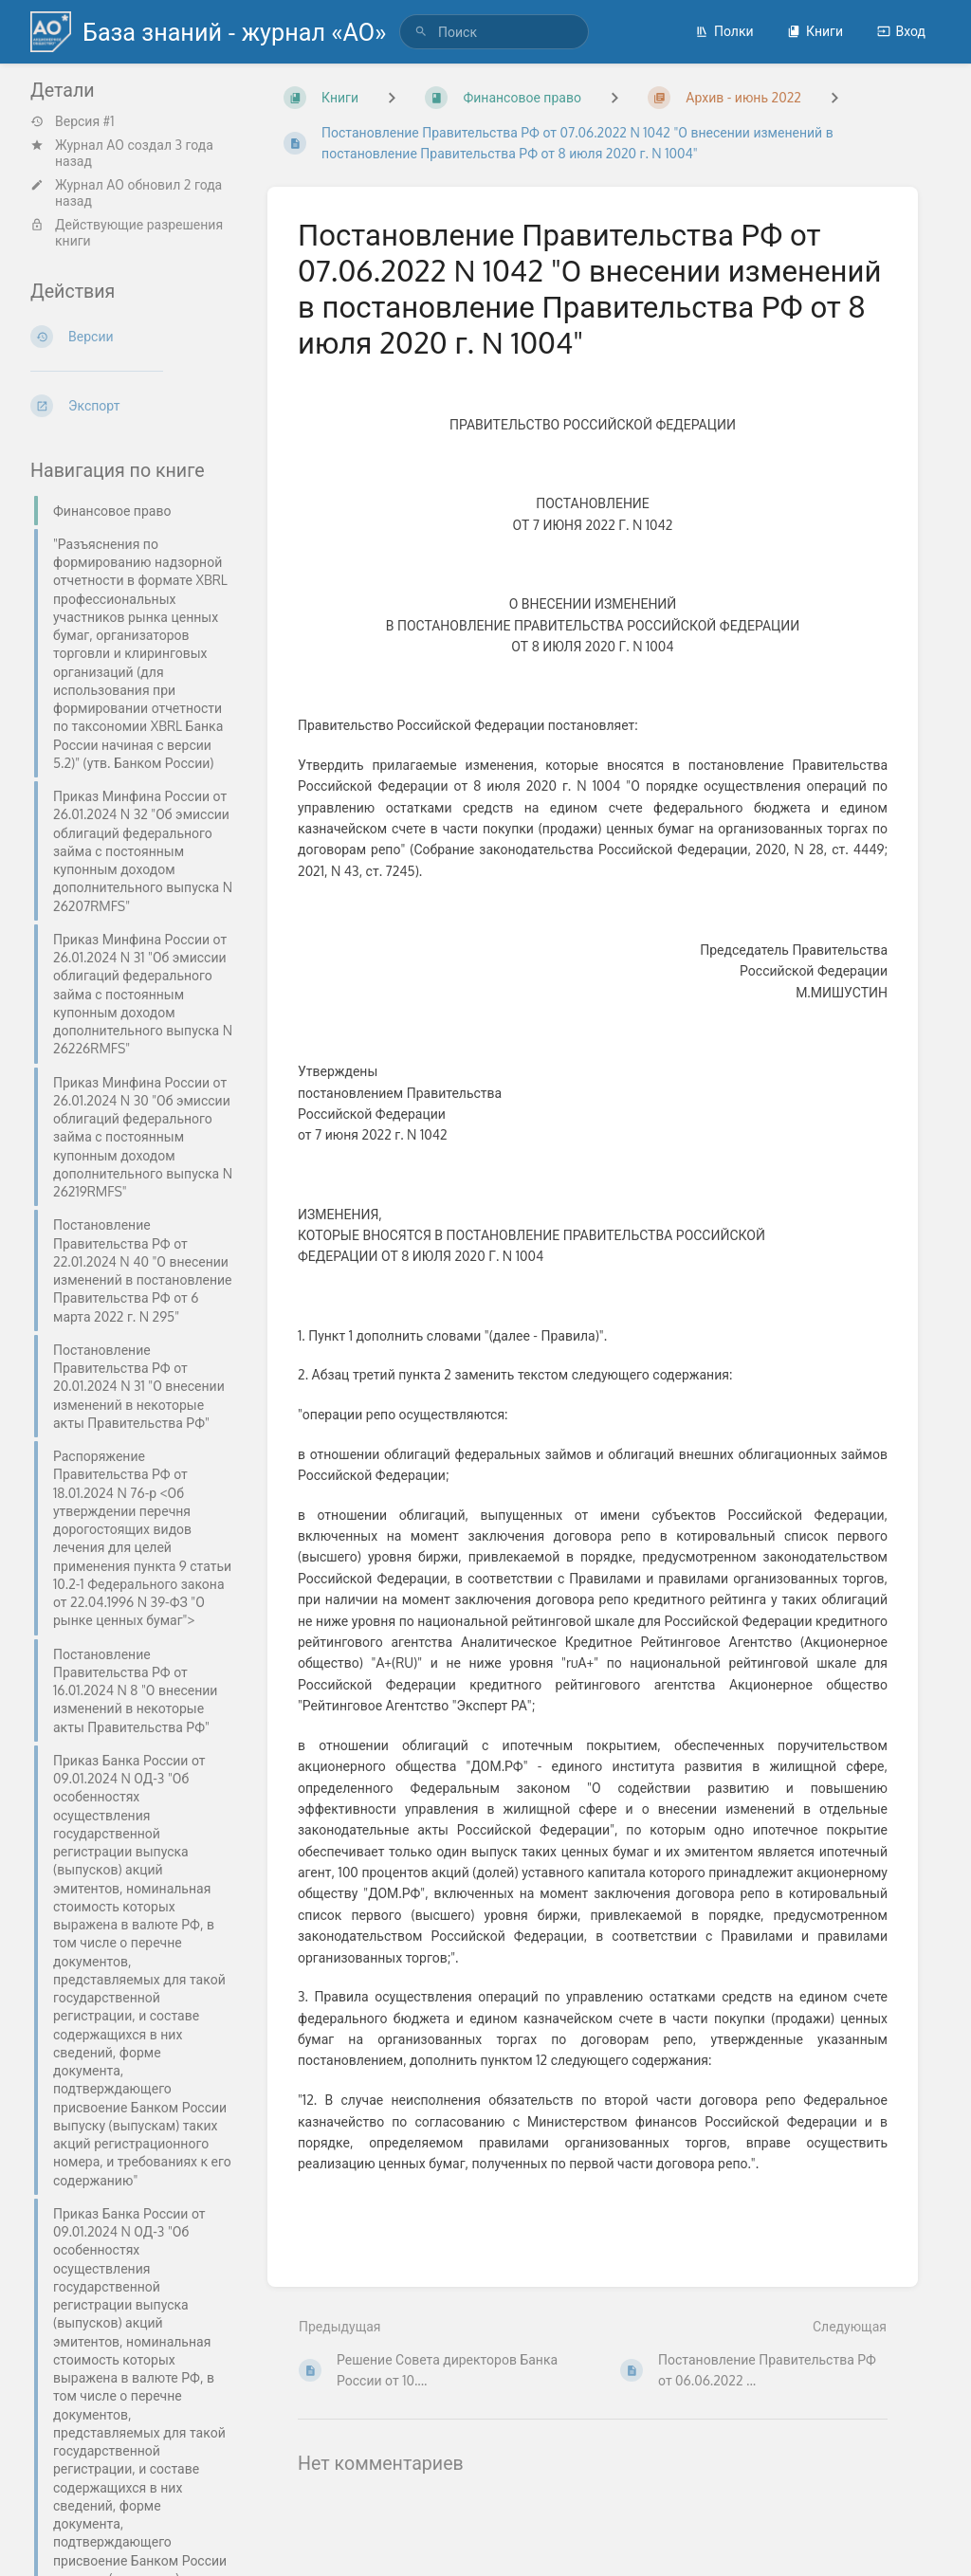 This screenshot has height=2576, width=971. What do you see at coordinates (421, 32) in the screenshot?
I see `[Поиск]` at bounding box center [421, 32].